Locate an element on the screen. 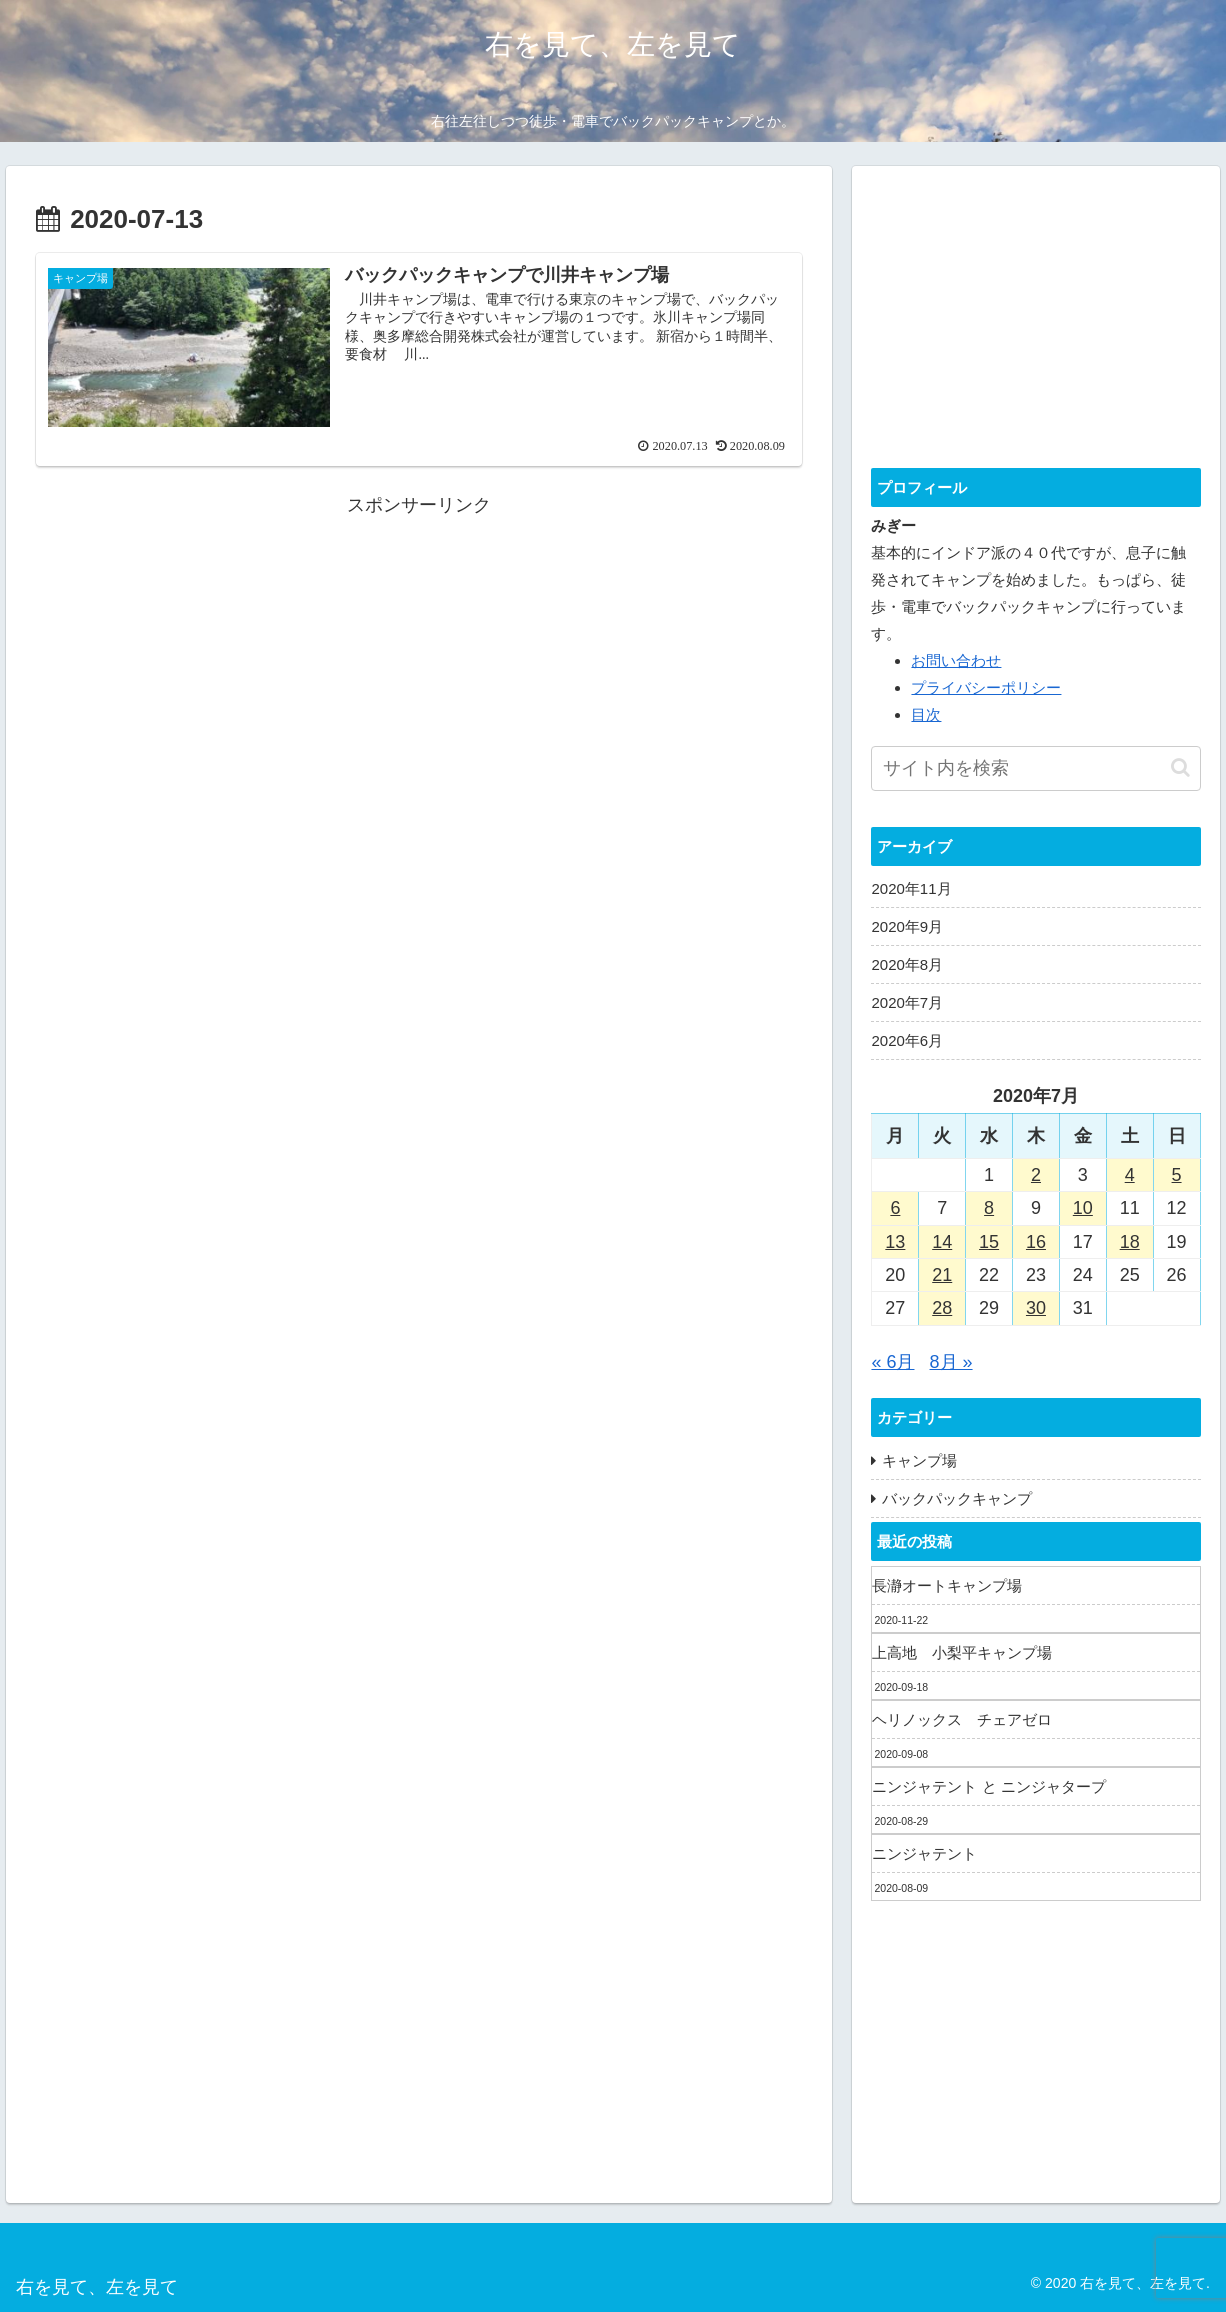 Image resolution: width=1226 pixels, height=2312 pixels. 10 [2020年7月10日 に投稿を公開] is located at coordinates (1083, 1208).